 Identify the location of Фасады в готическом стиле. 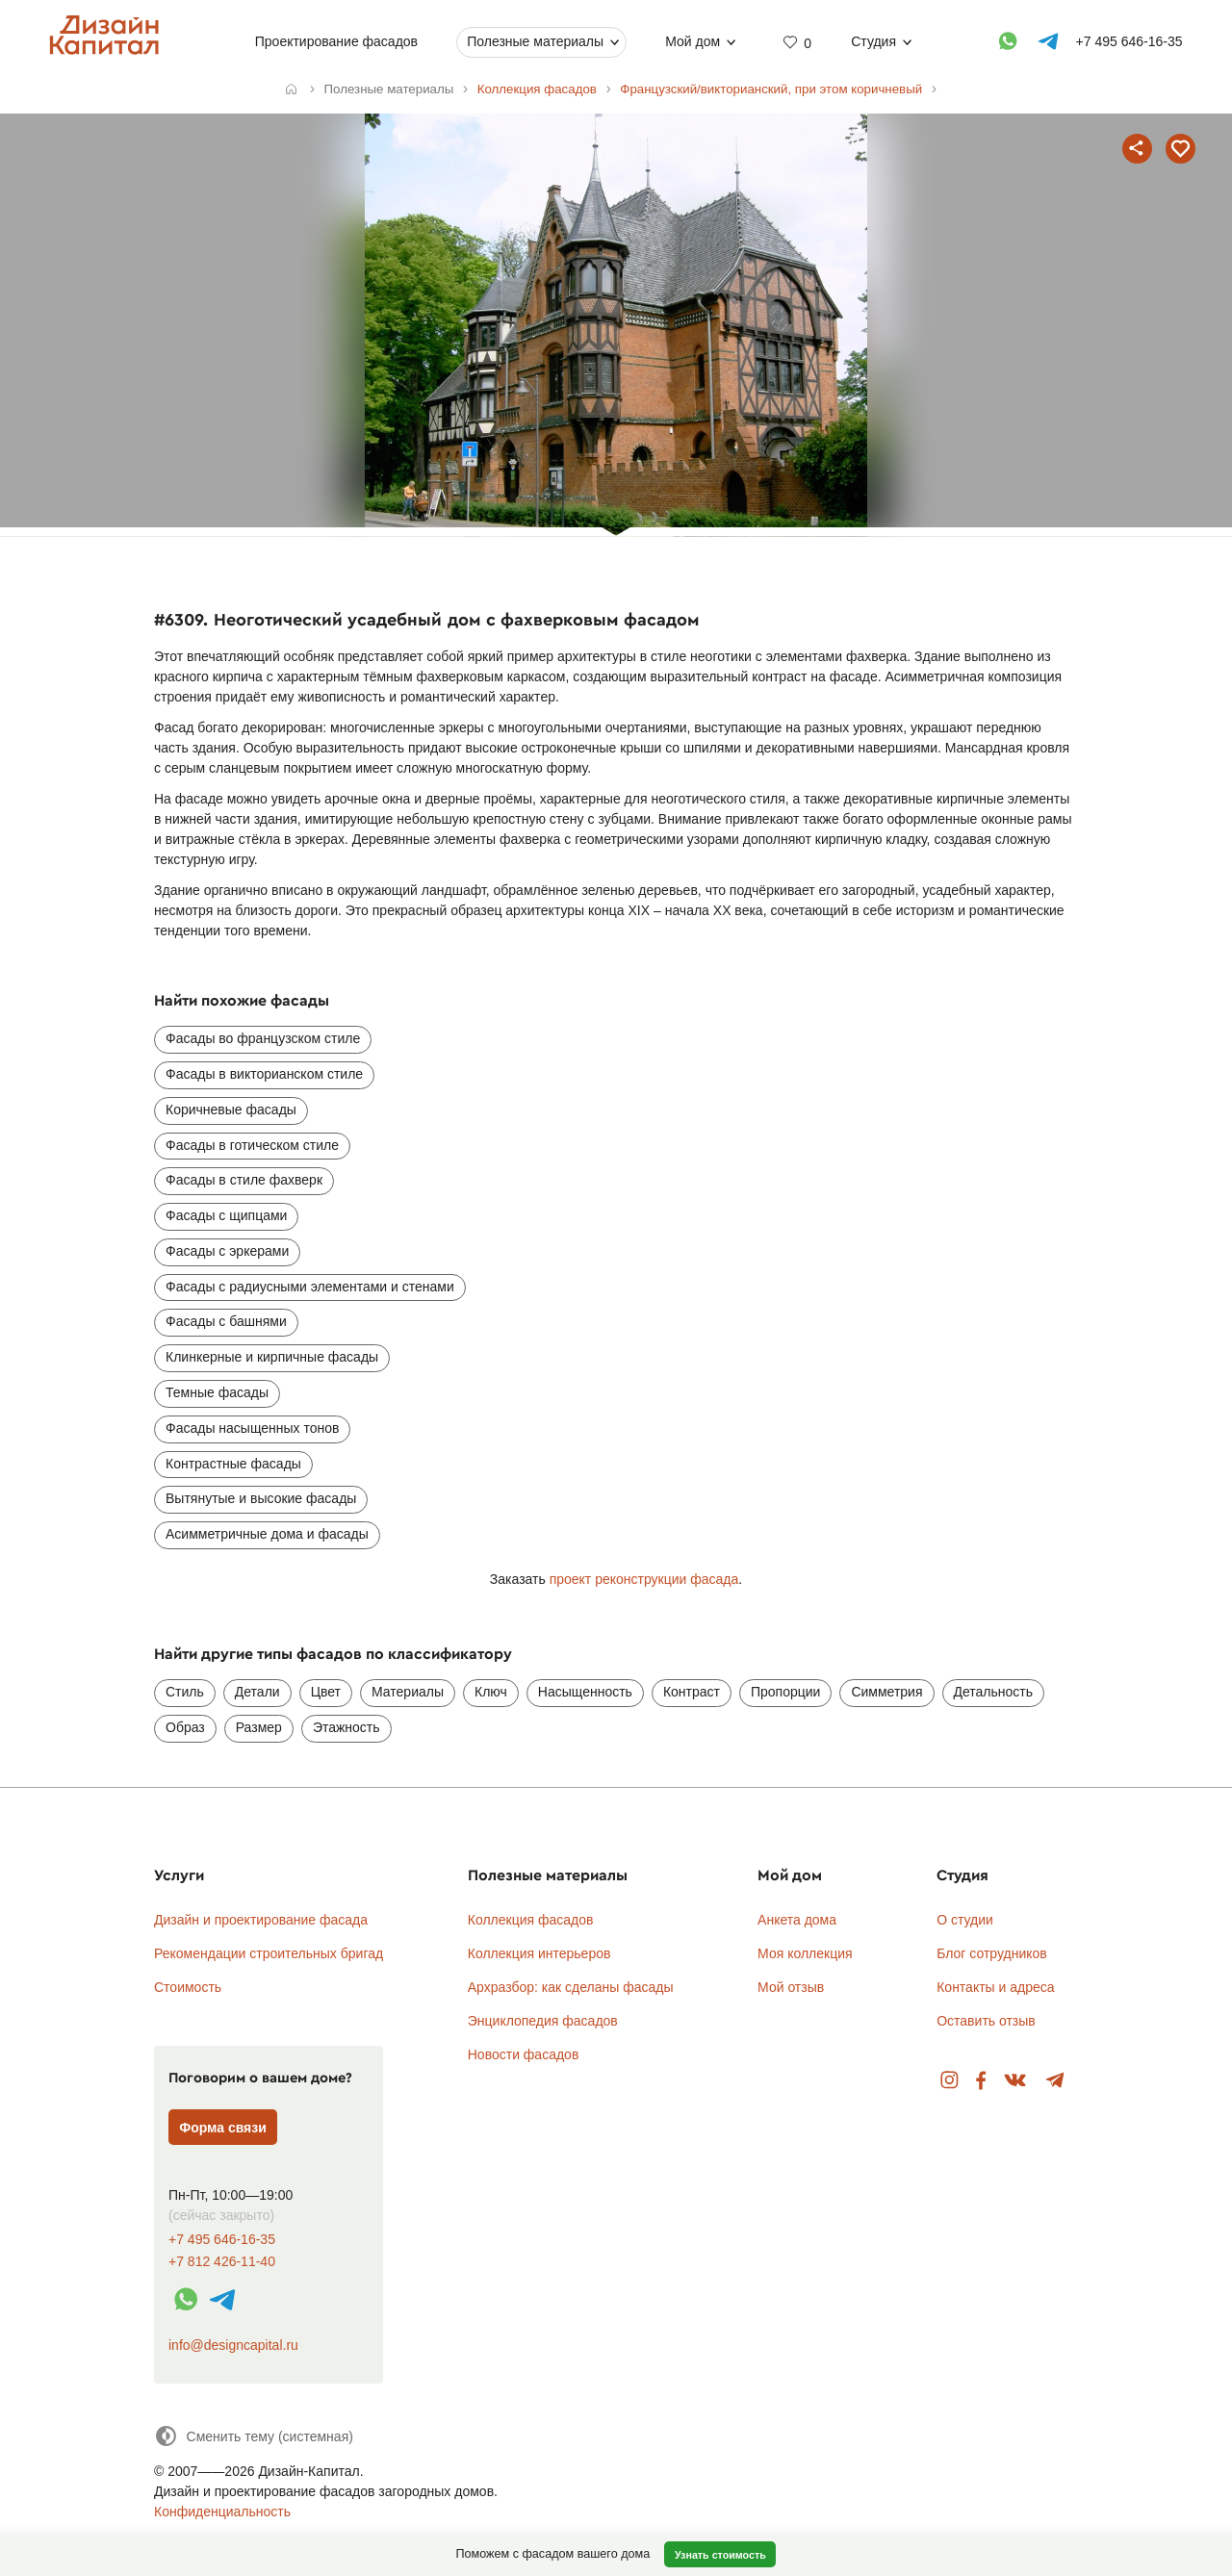
(252, 1145).